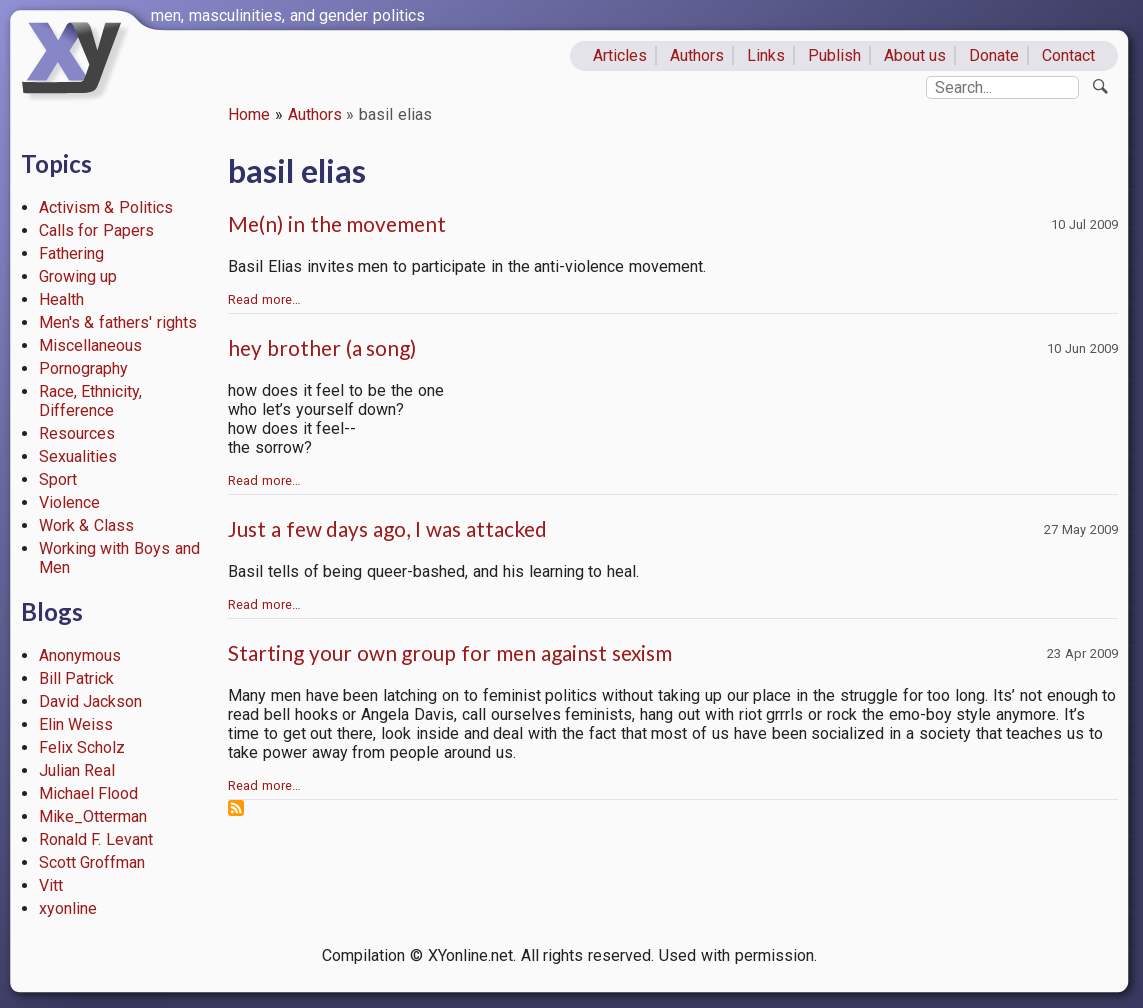 The width and height of the screenshot is (1143, 1008). What do you see at coordinates (77, 433) in the screenshot?
I see `Resources` at bounding box center [77, 433].